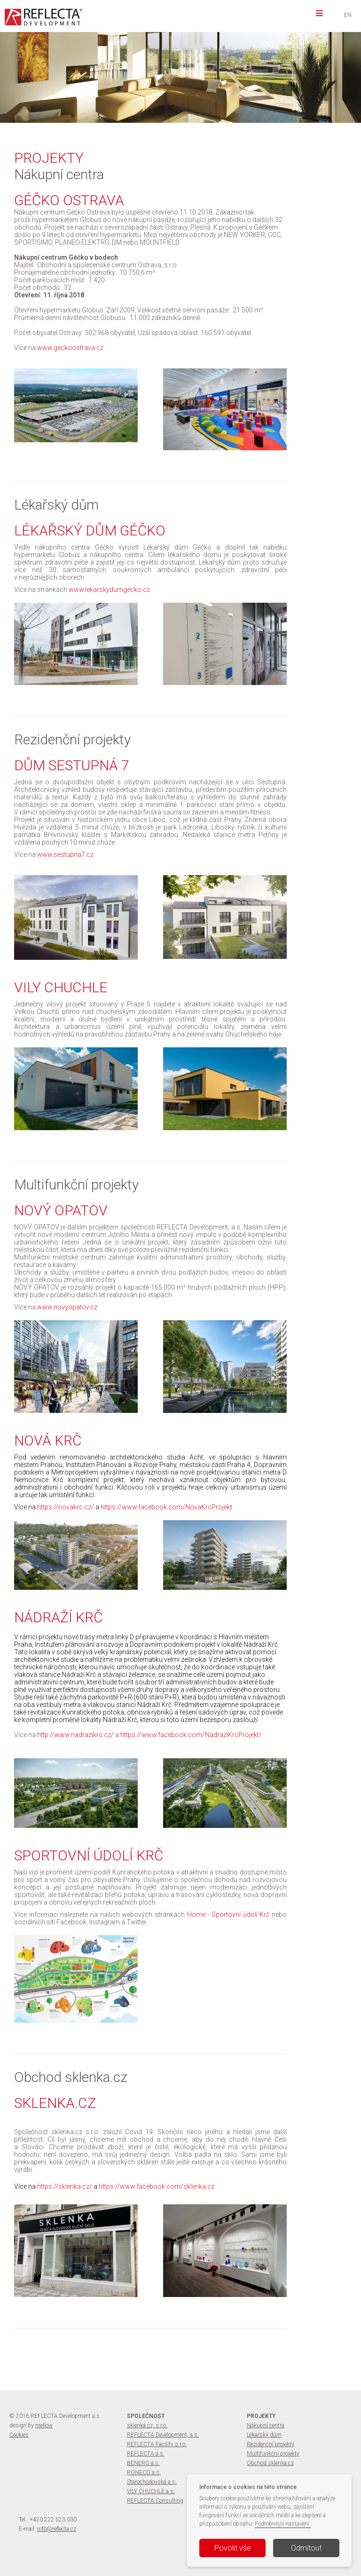  Describe the element at coordinates (283, 2523) in the screenshot. I see `Podrobnější nastavení.` at that location.